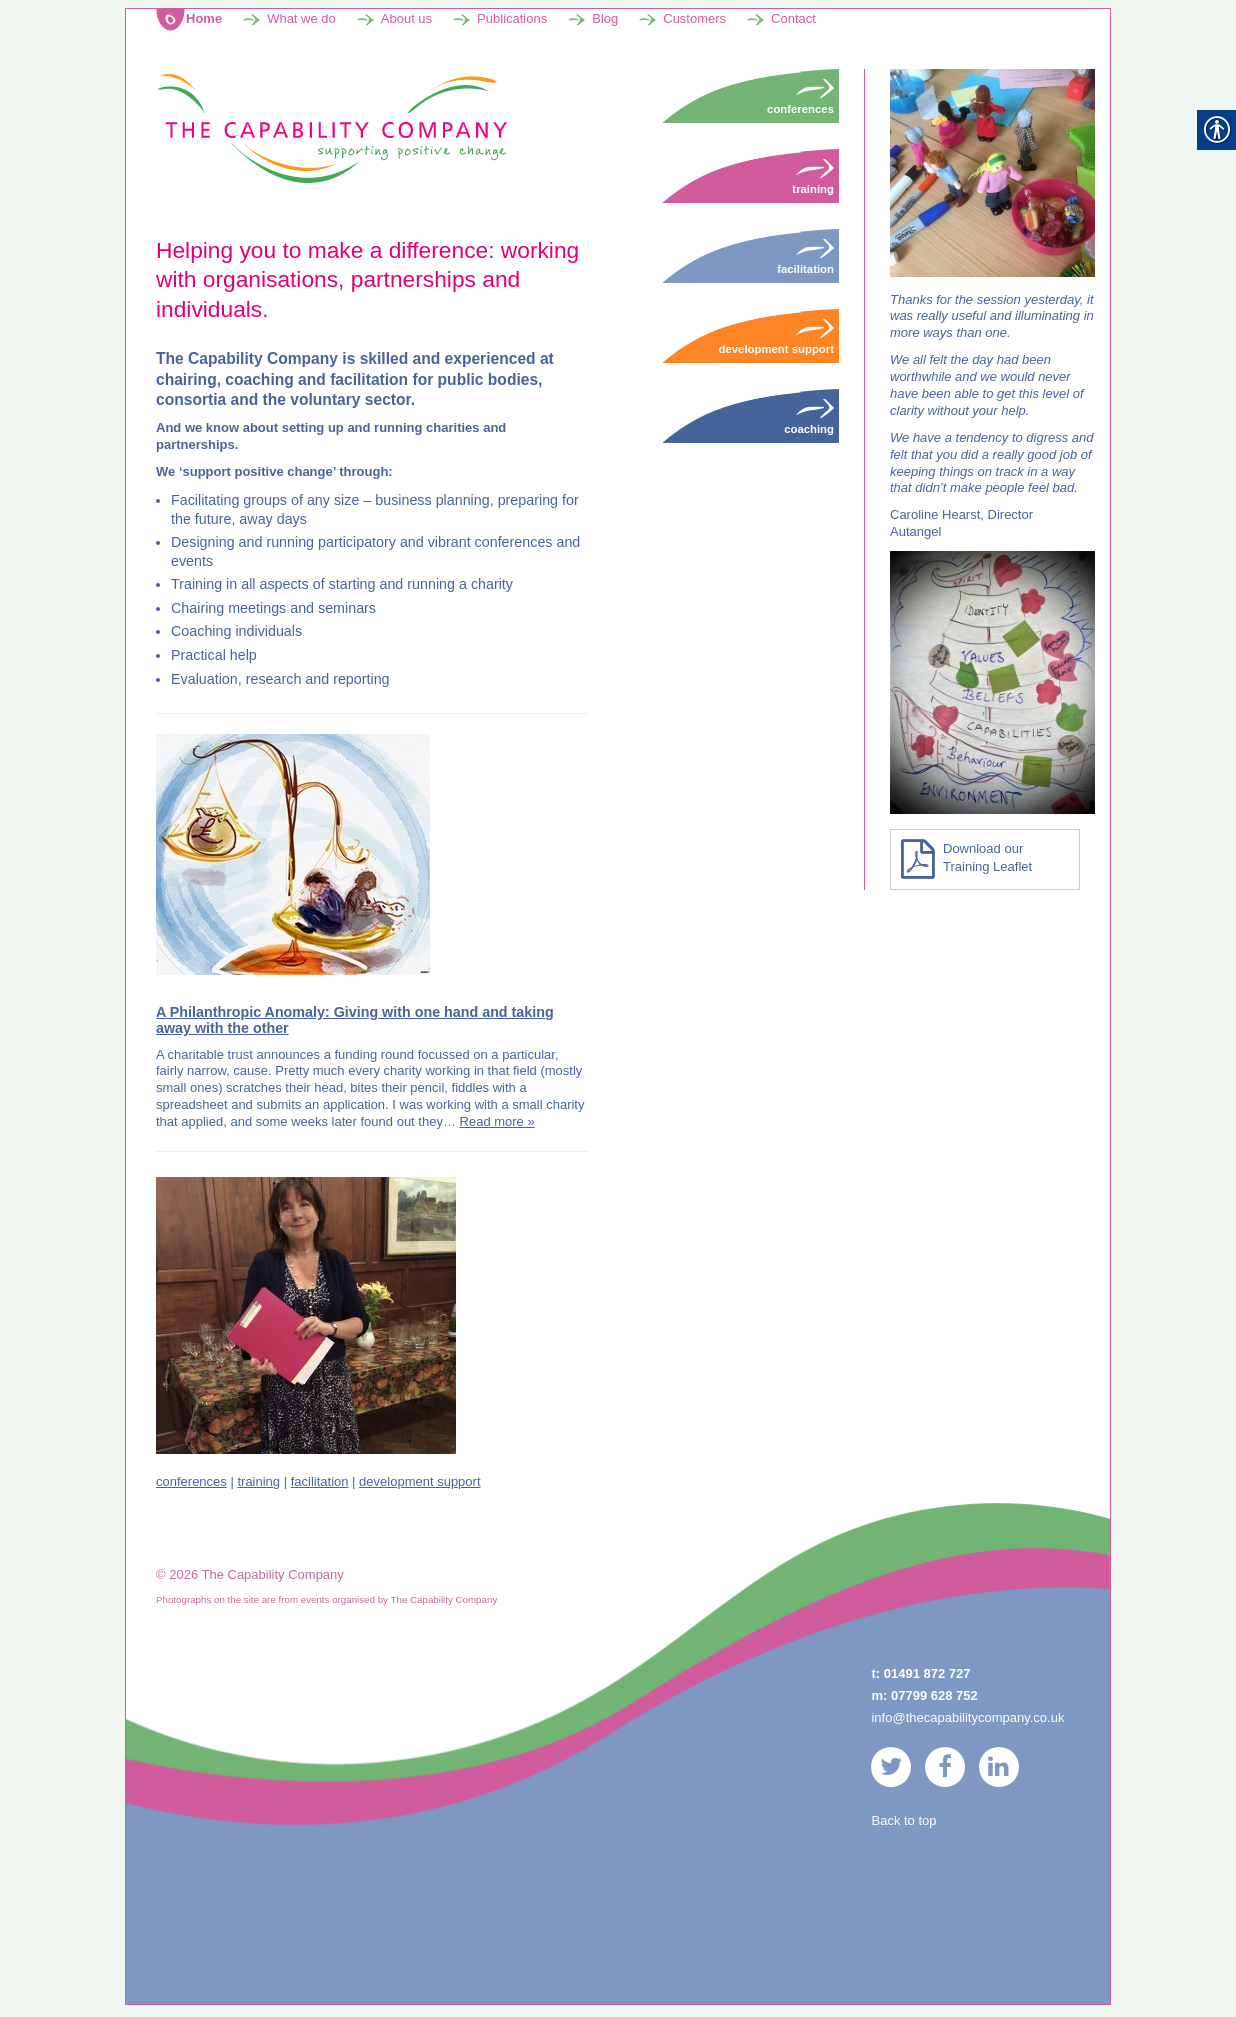  Describe the element at coordinates (512, 20) in the screenshot. I see `Publications [link]` at that location.